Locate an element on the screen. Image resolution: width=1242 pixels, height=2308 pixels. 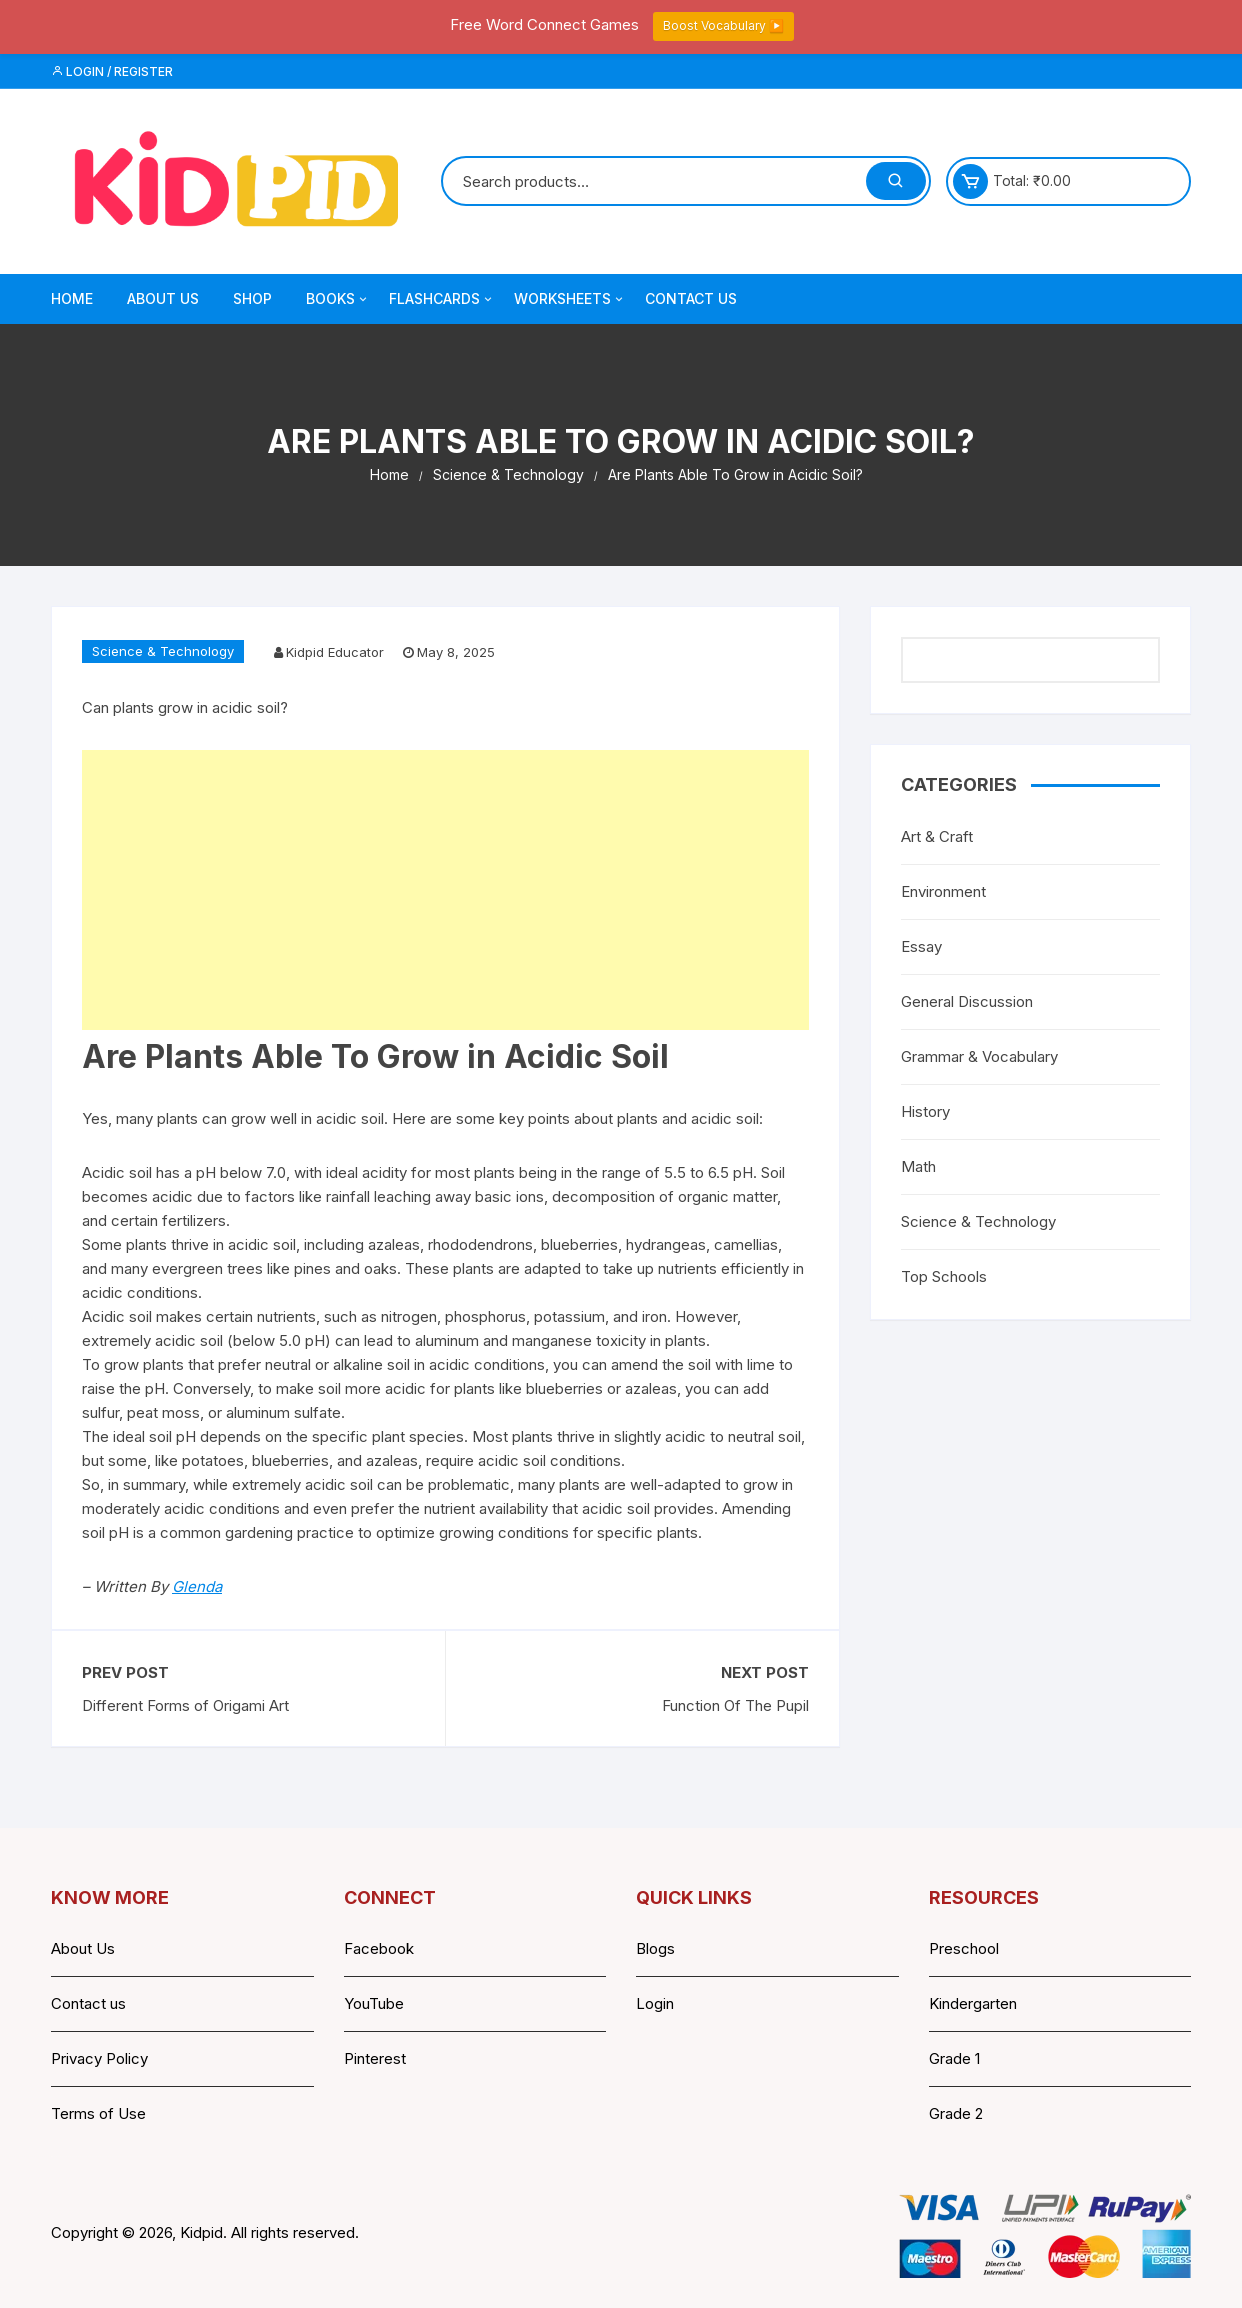
Grade 2 is located at coordinates (956, 2113).